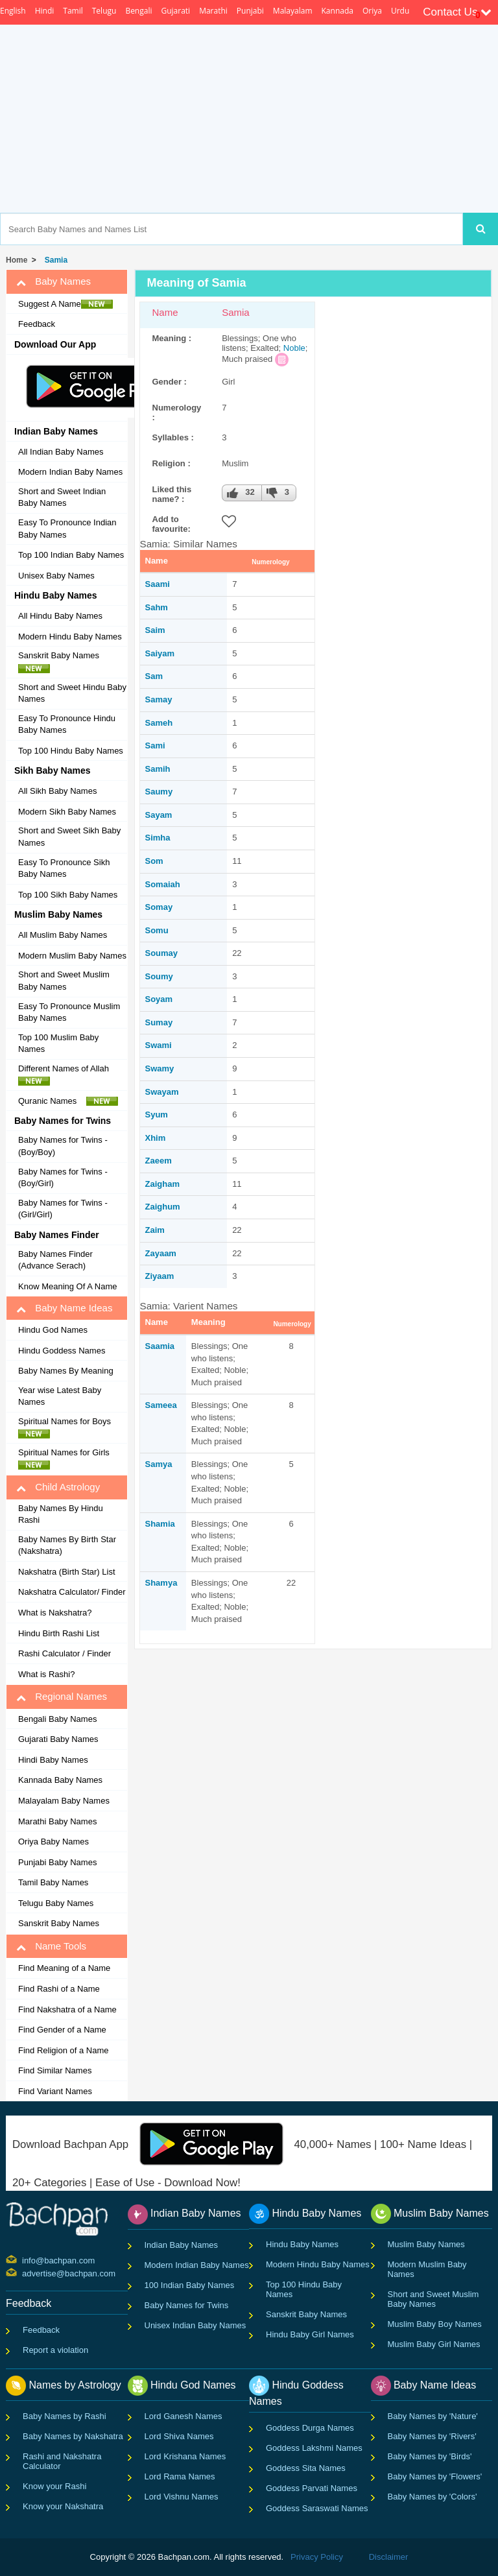  I want to click on Hindi, so click(44, 10).